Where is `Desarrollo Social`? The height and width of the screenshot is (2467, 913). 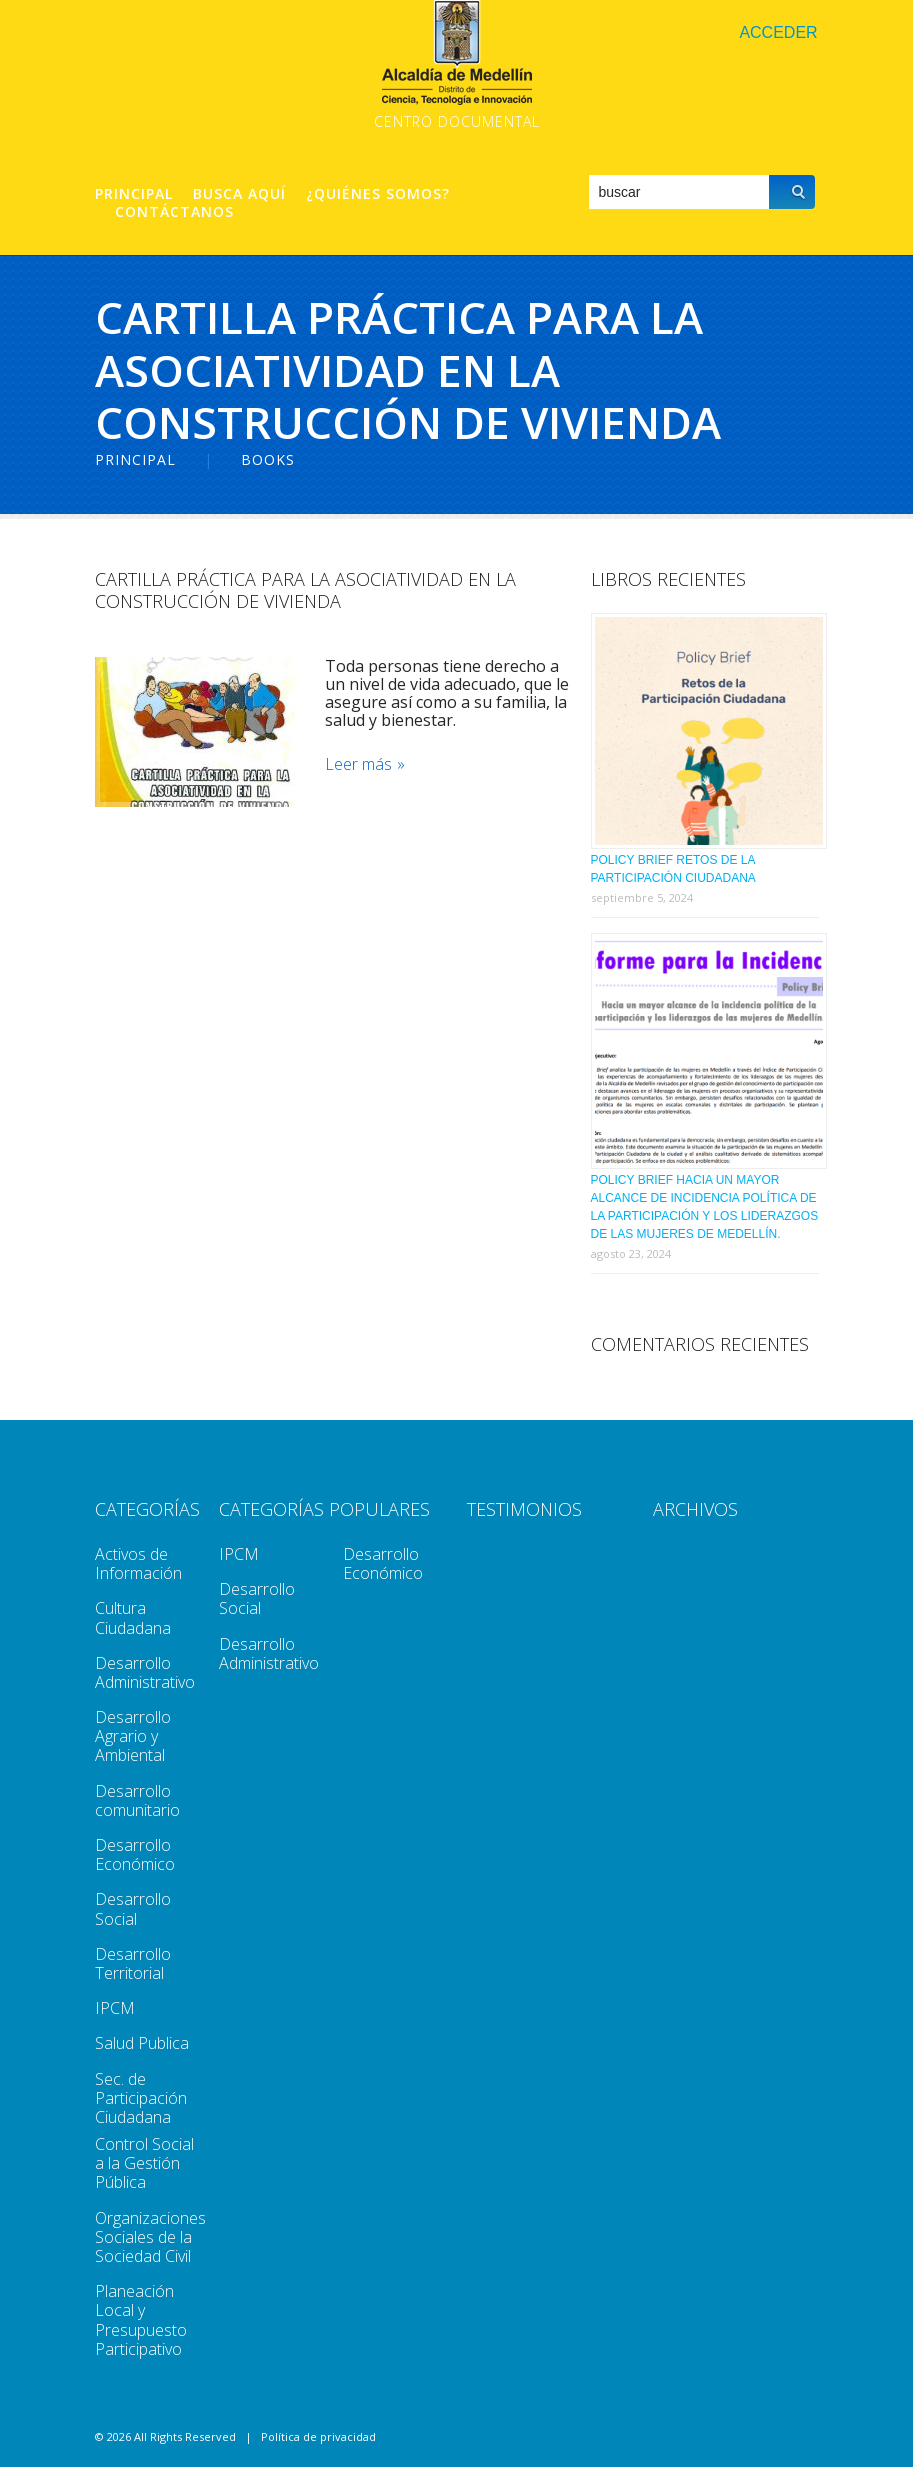
Desarrollo Social is located at coordinates (133, 1908).